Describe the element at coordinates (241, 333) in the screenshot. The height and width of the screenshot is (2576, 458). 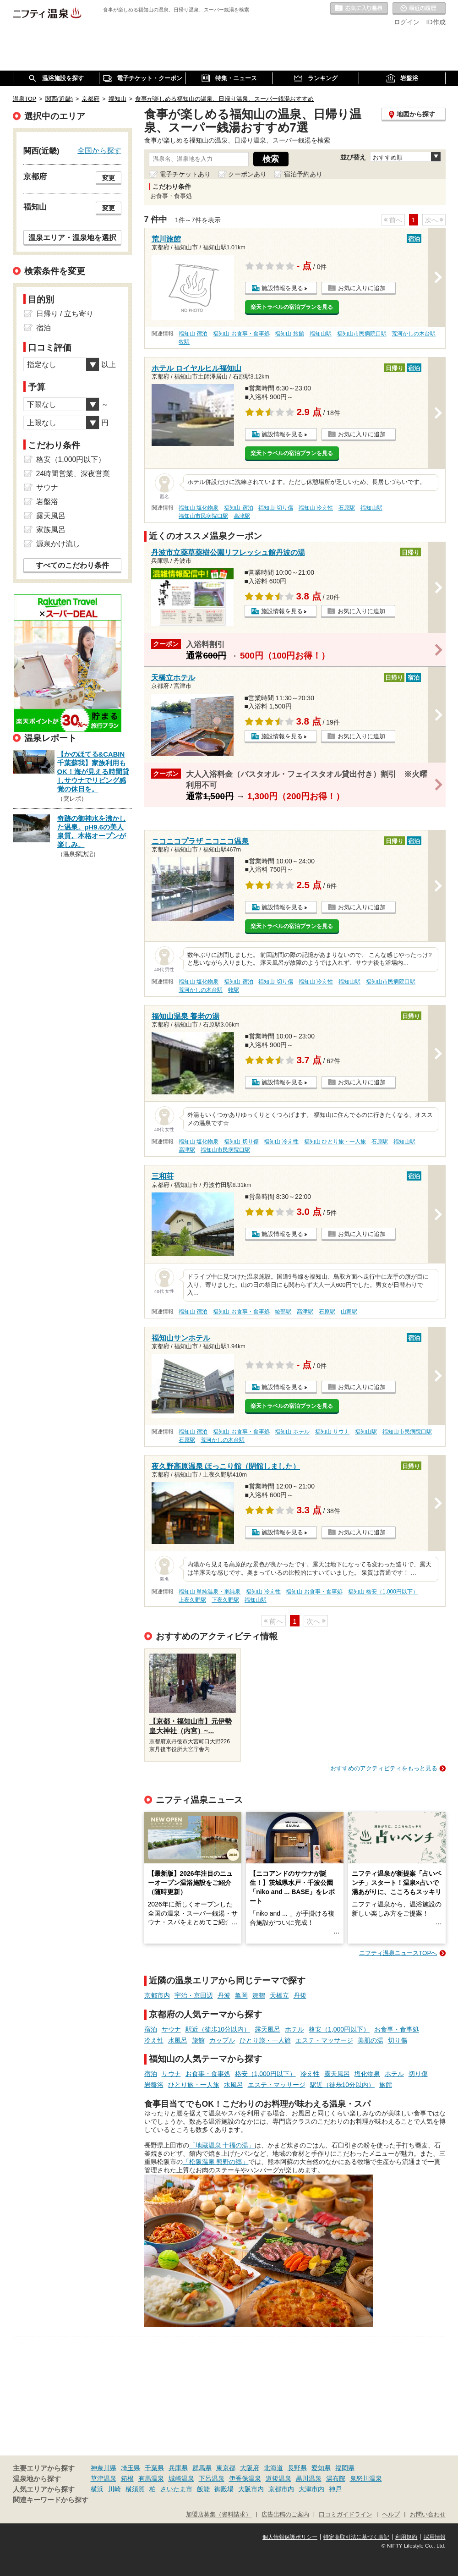
I see `福知山 お食事・食事処` at that location.